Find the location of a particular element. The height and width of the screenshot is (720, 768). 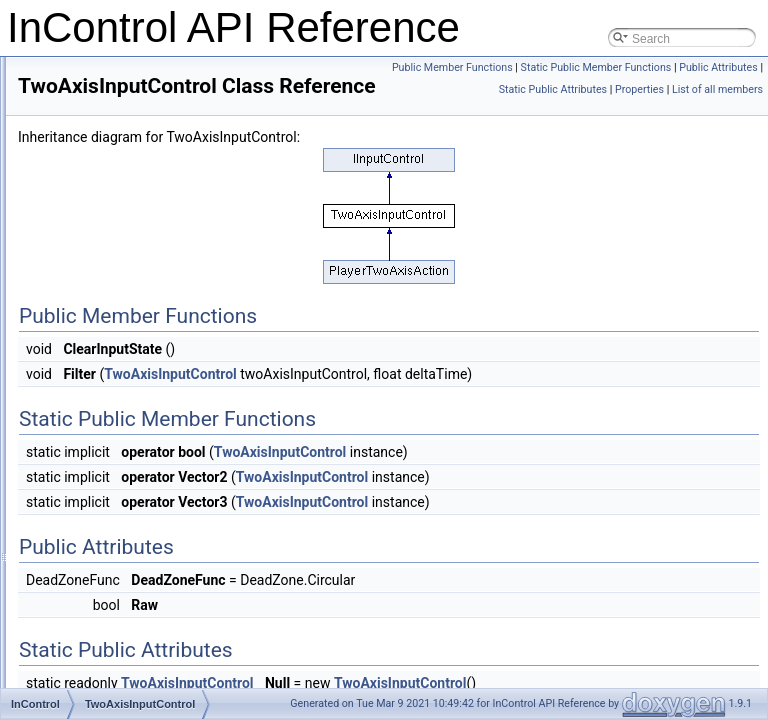

IKeyboardProvider is located at coordinates (131, 602).